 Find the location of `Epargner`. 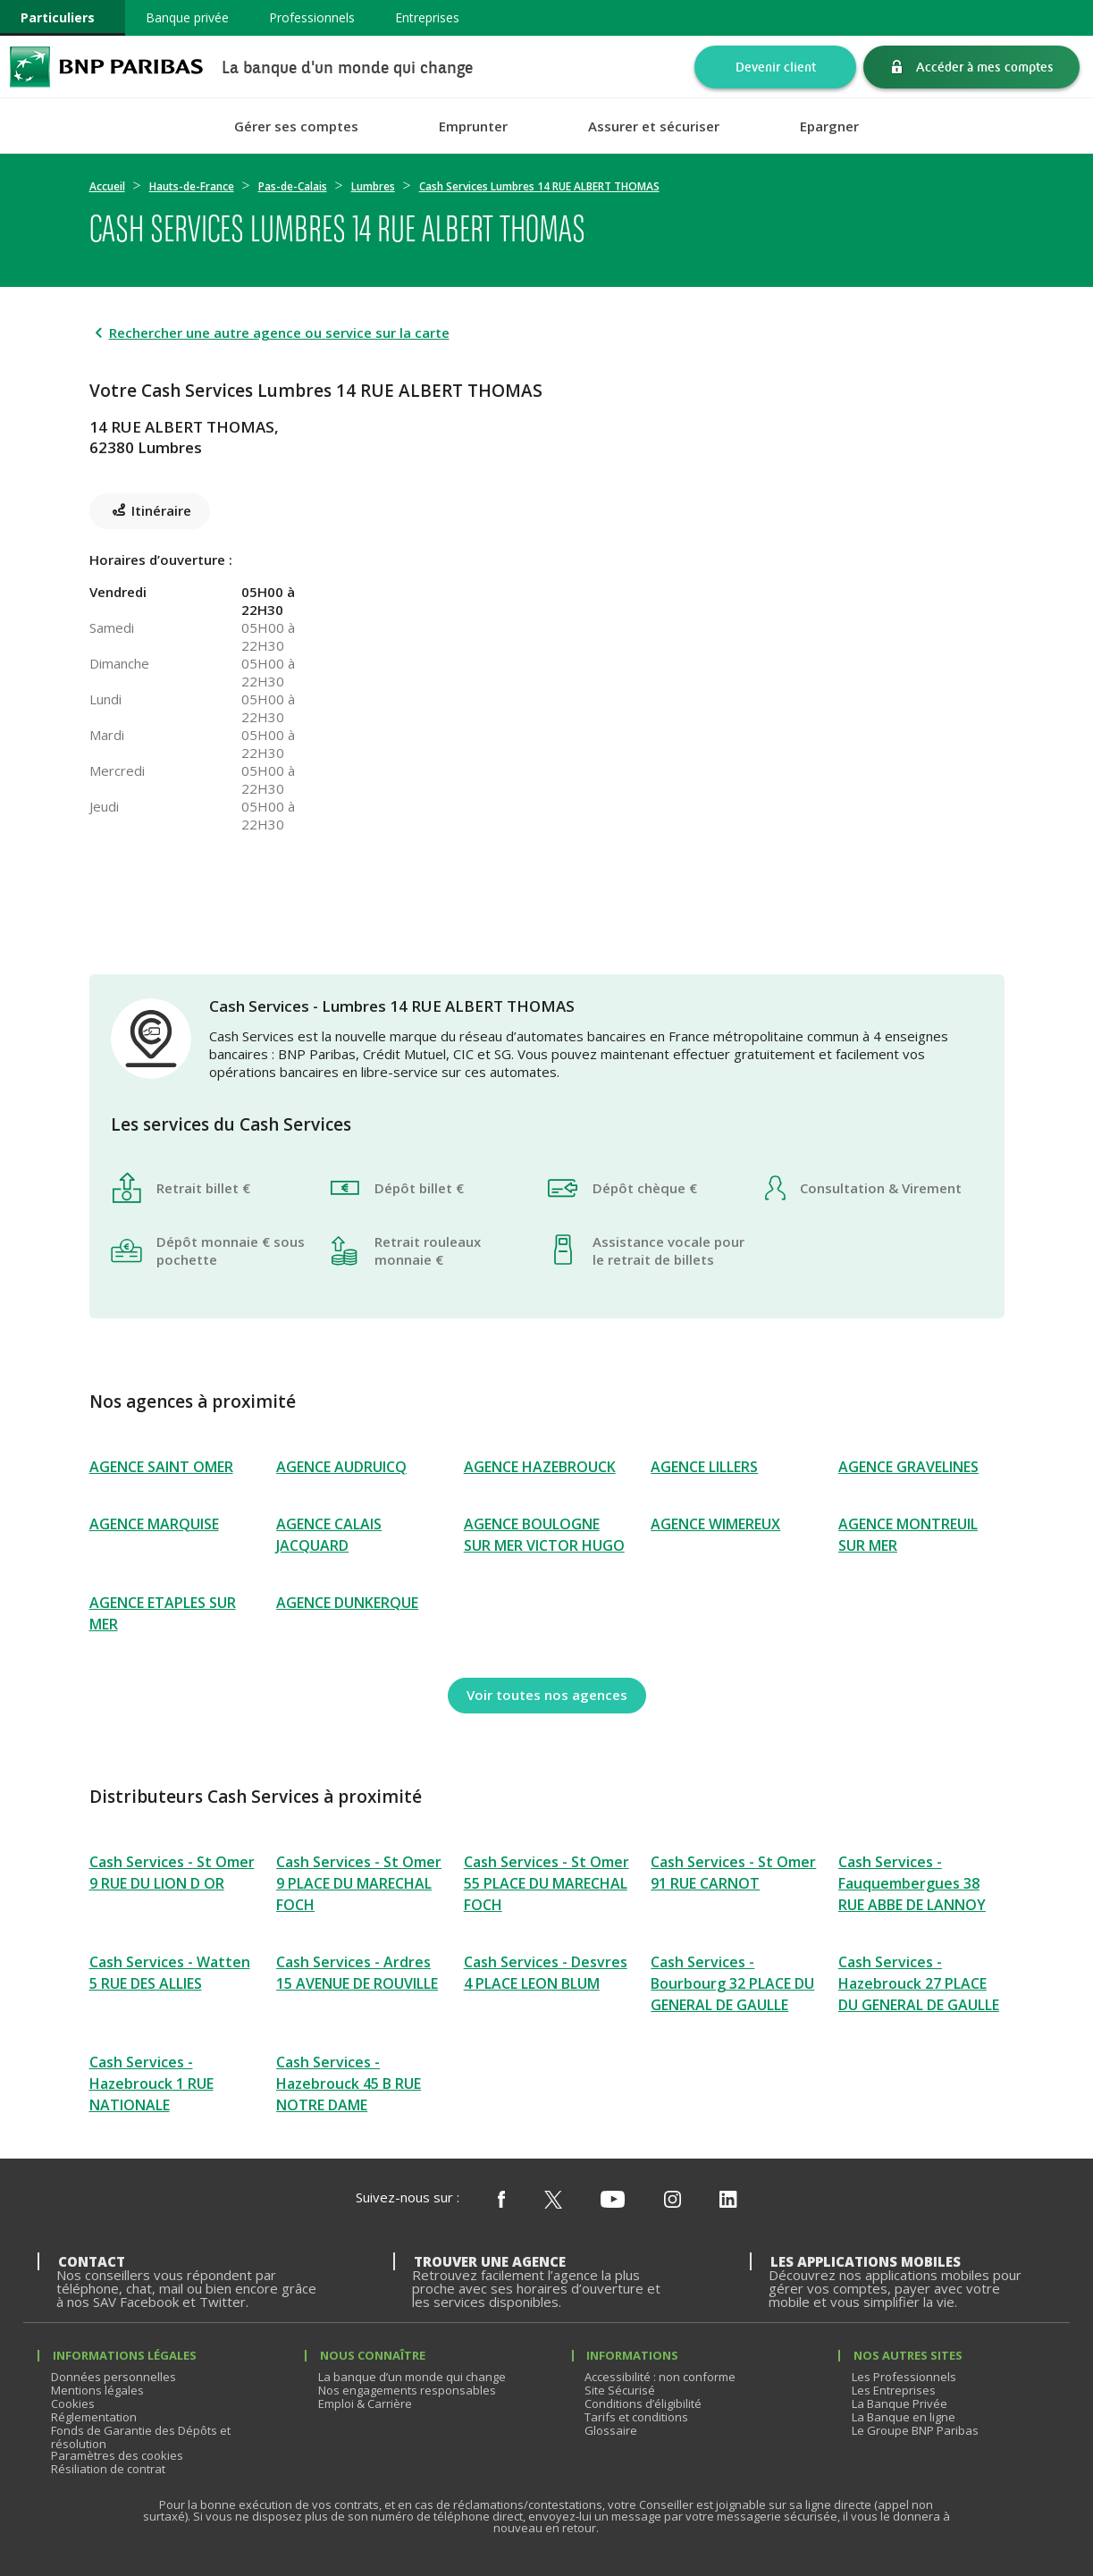

Epargner is located at coordinates (829, 126).